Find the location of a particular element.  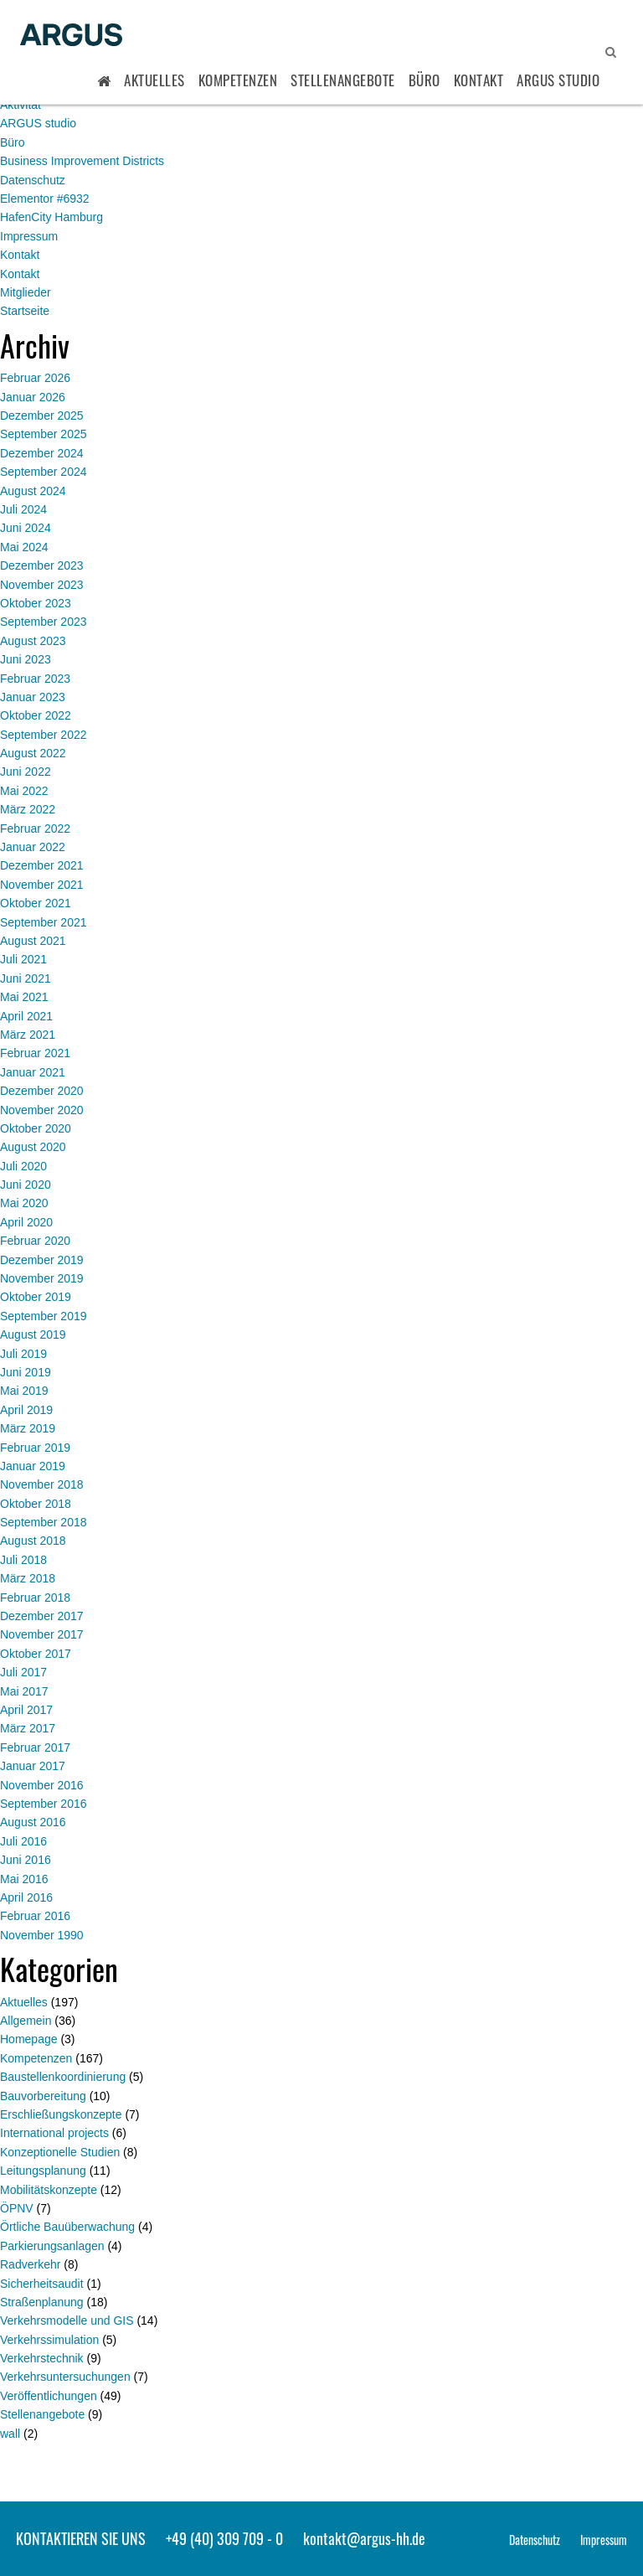

Homepage is located at coordinates (29, 2039).